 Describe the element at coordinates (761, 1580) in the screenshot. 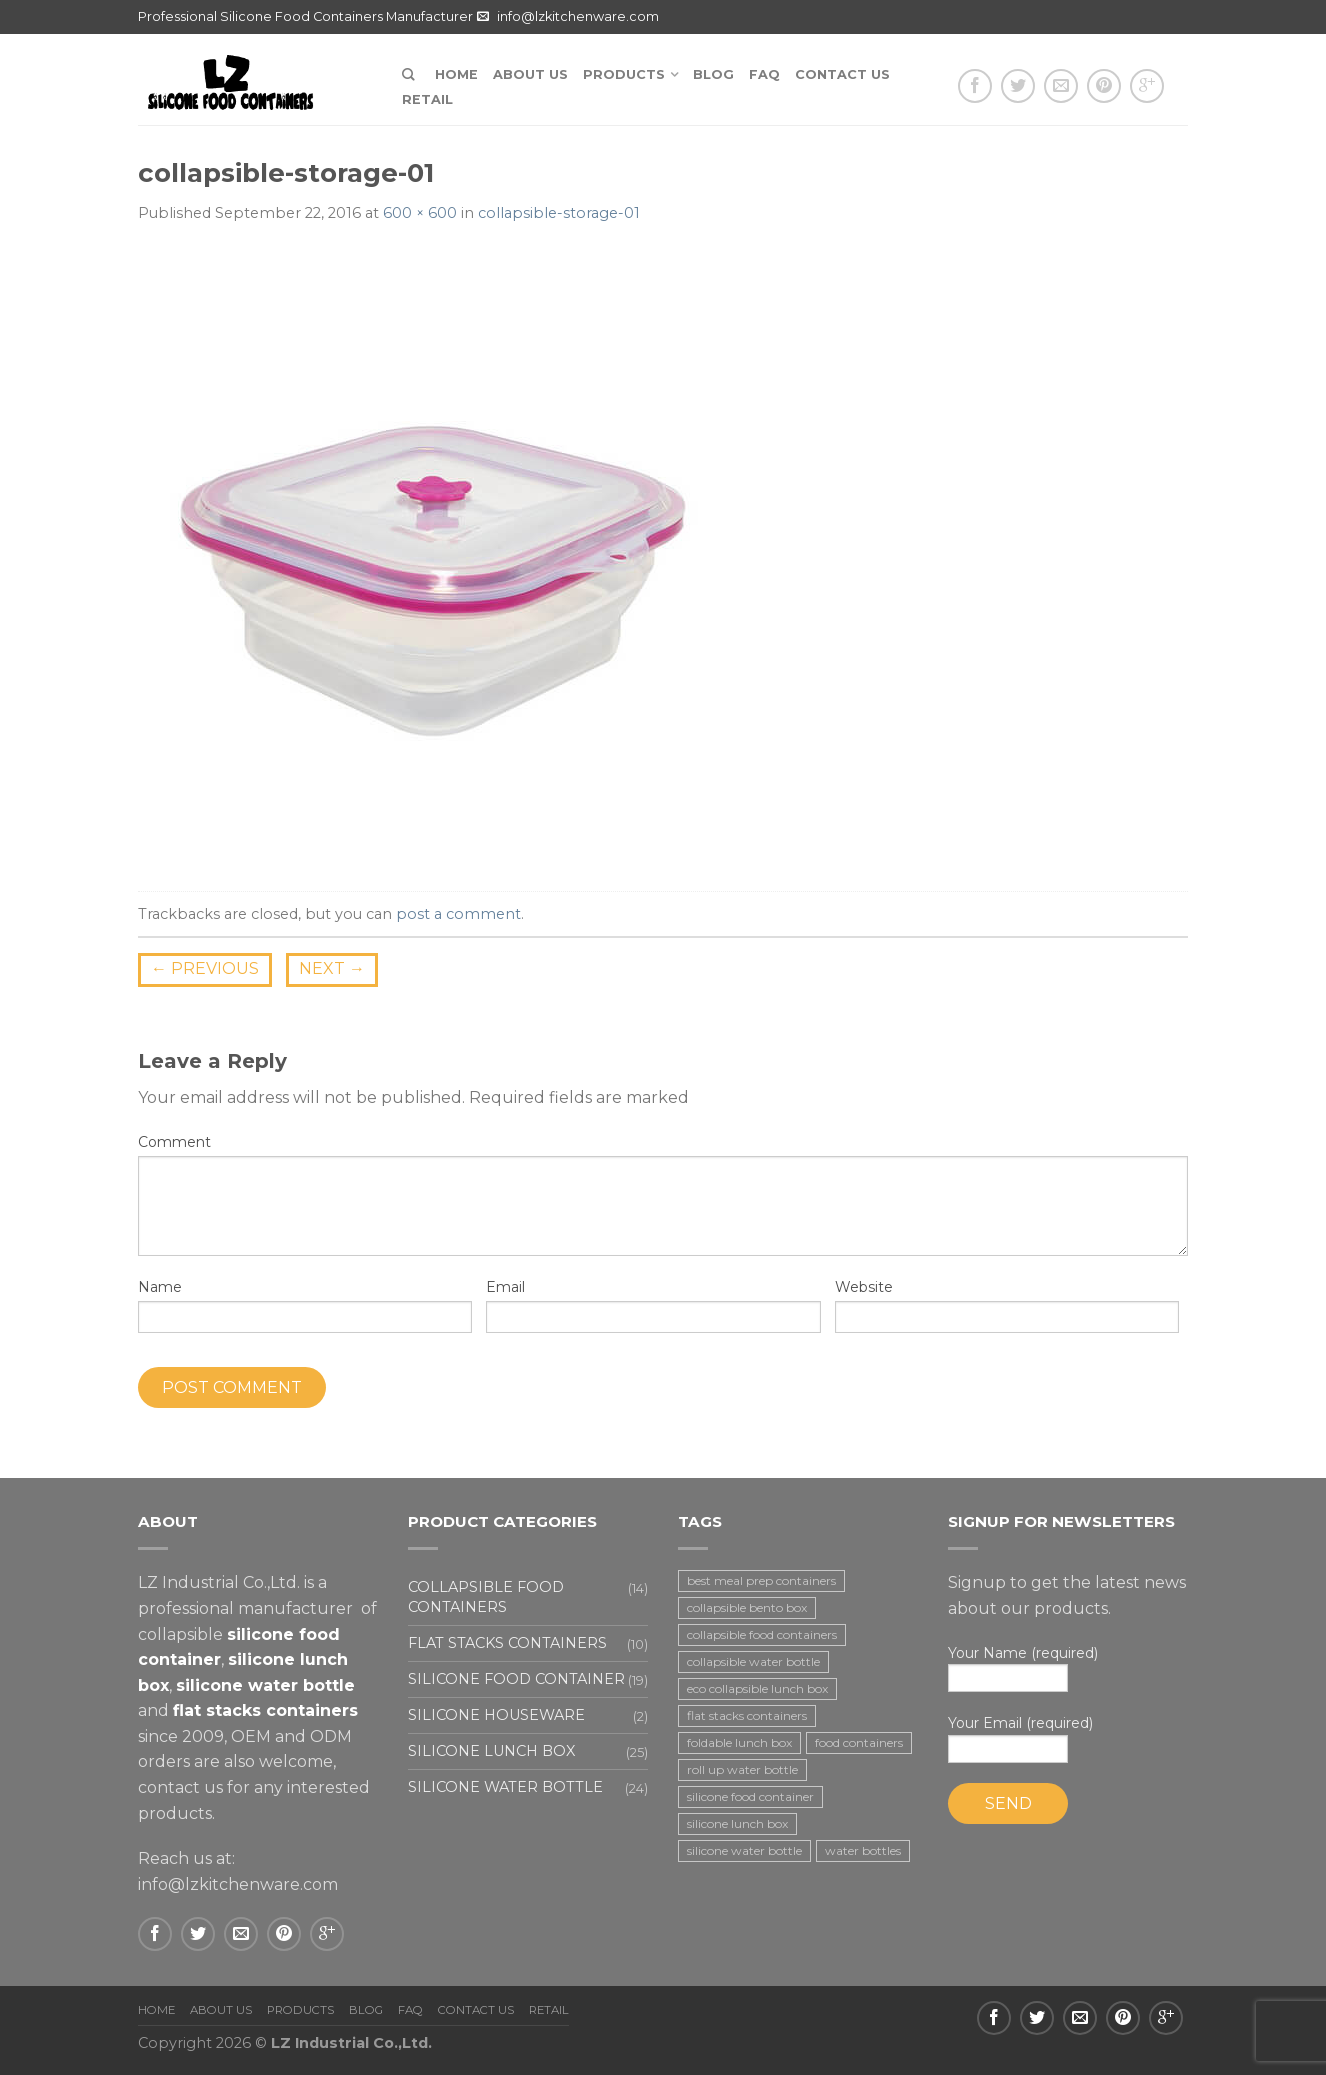

I see `best meal prep containers [best meal prep containers (1 item)]` at that location.